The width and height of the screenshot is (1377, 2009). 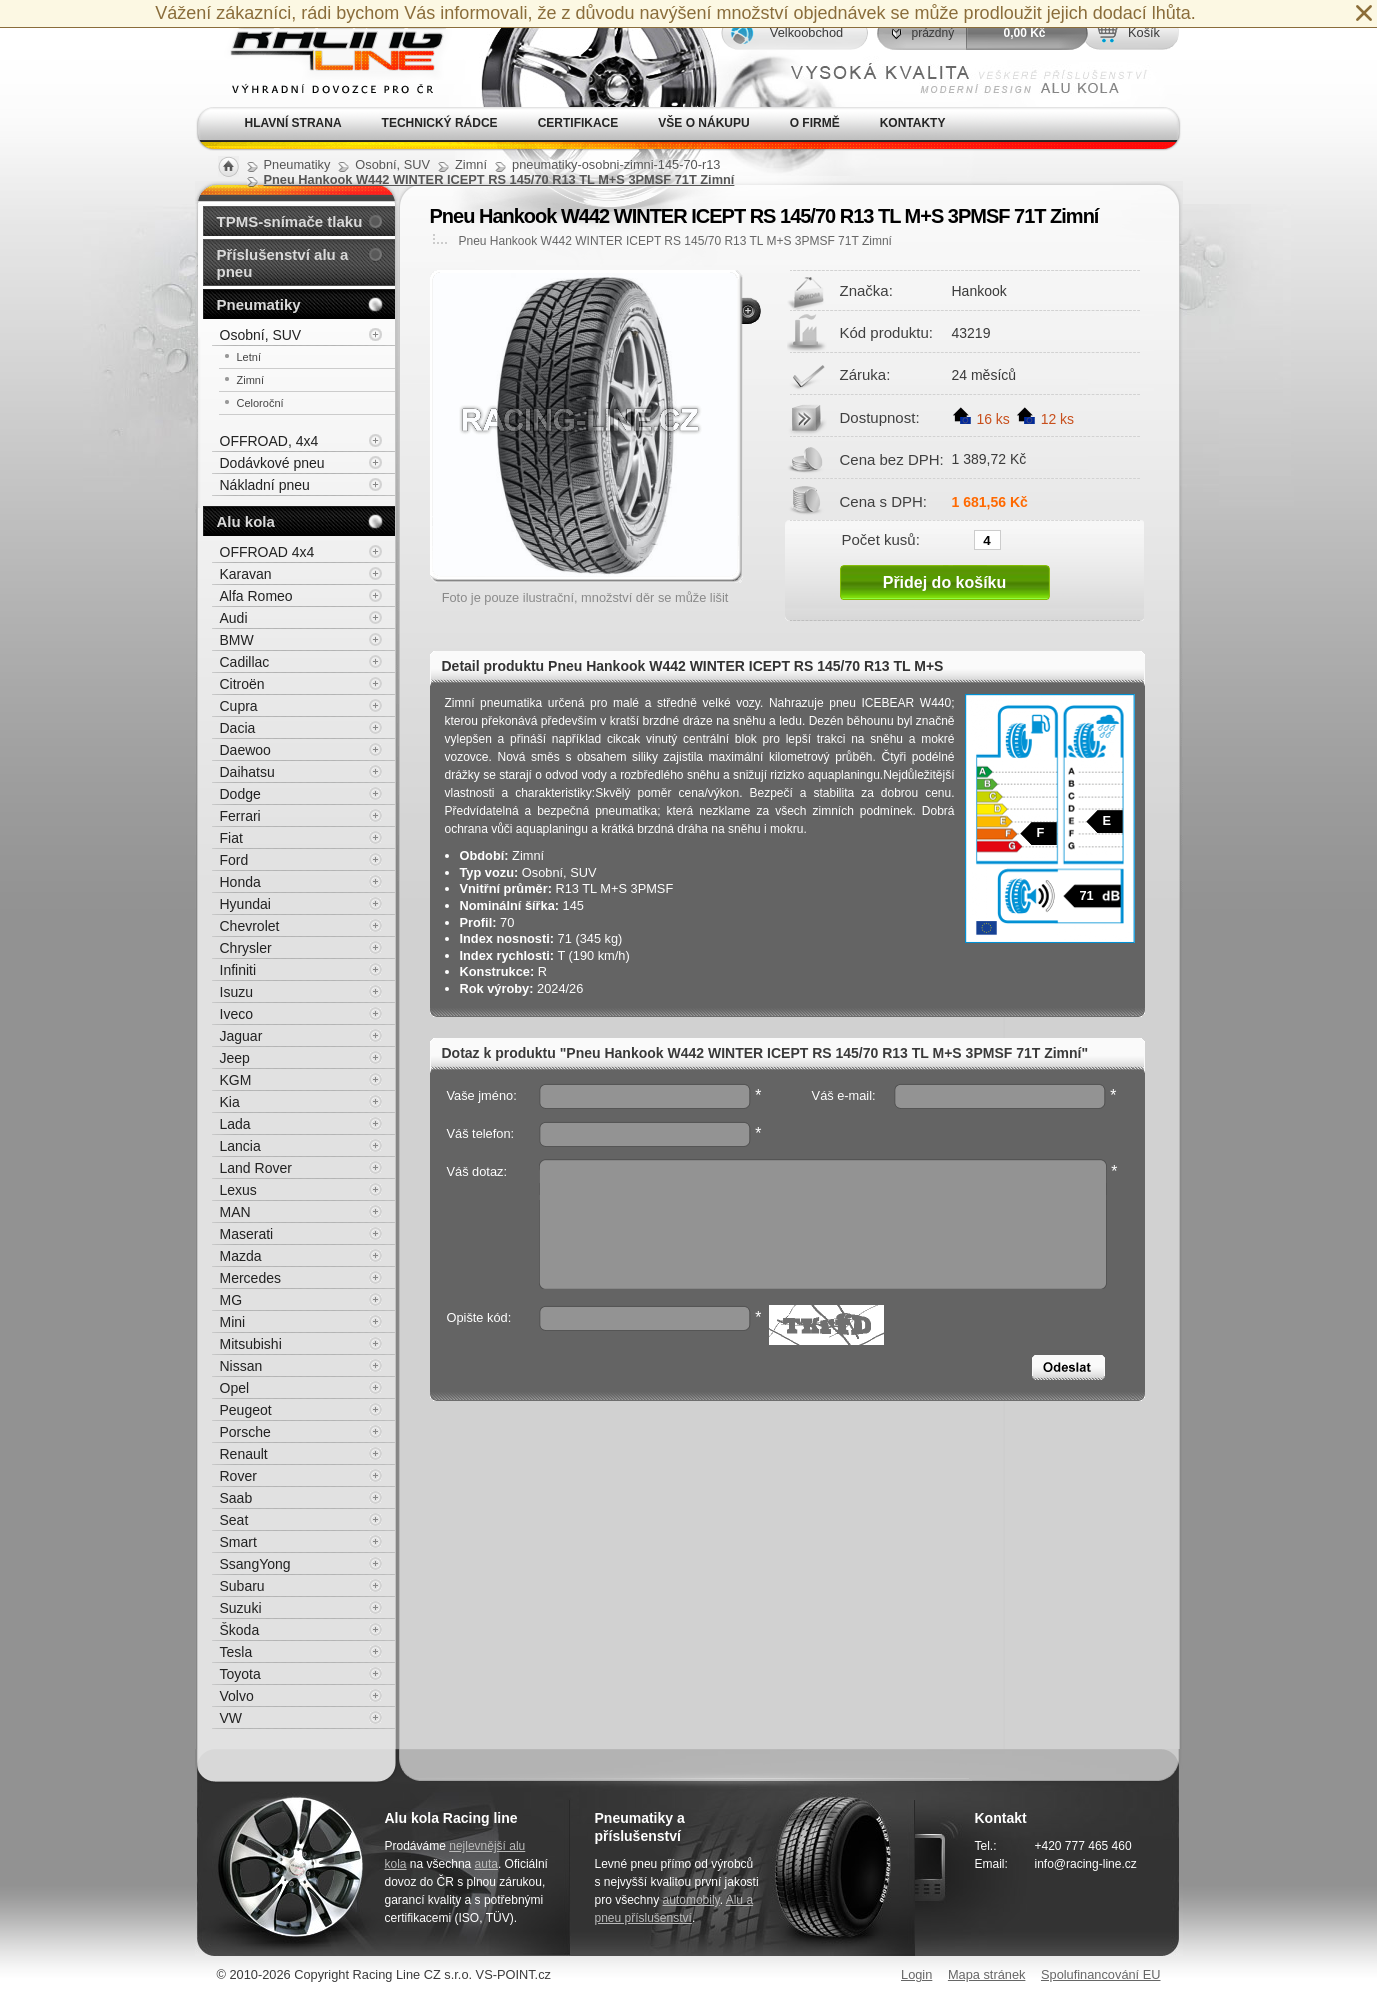 I want to click on Jaguar, so click(x=241, y=1036).